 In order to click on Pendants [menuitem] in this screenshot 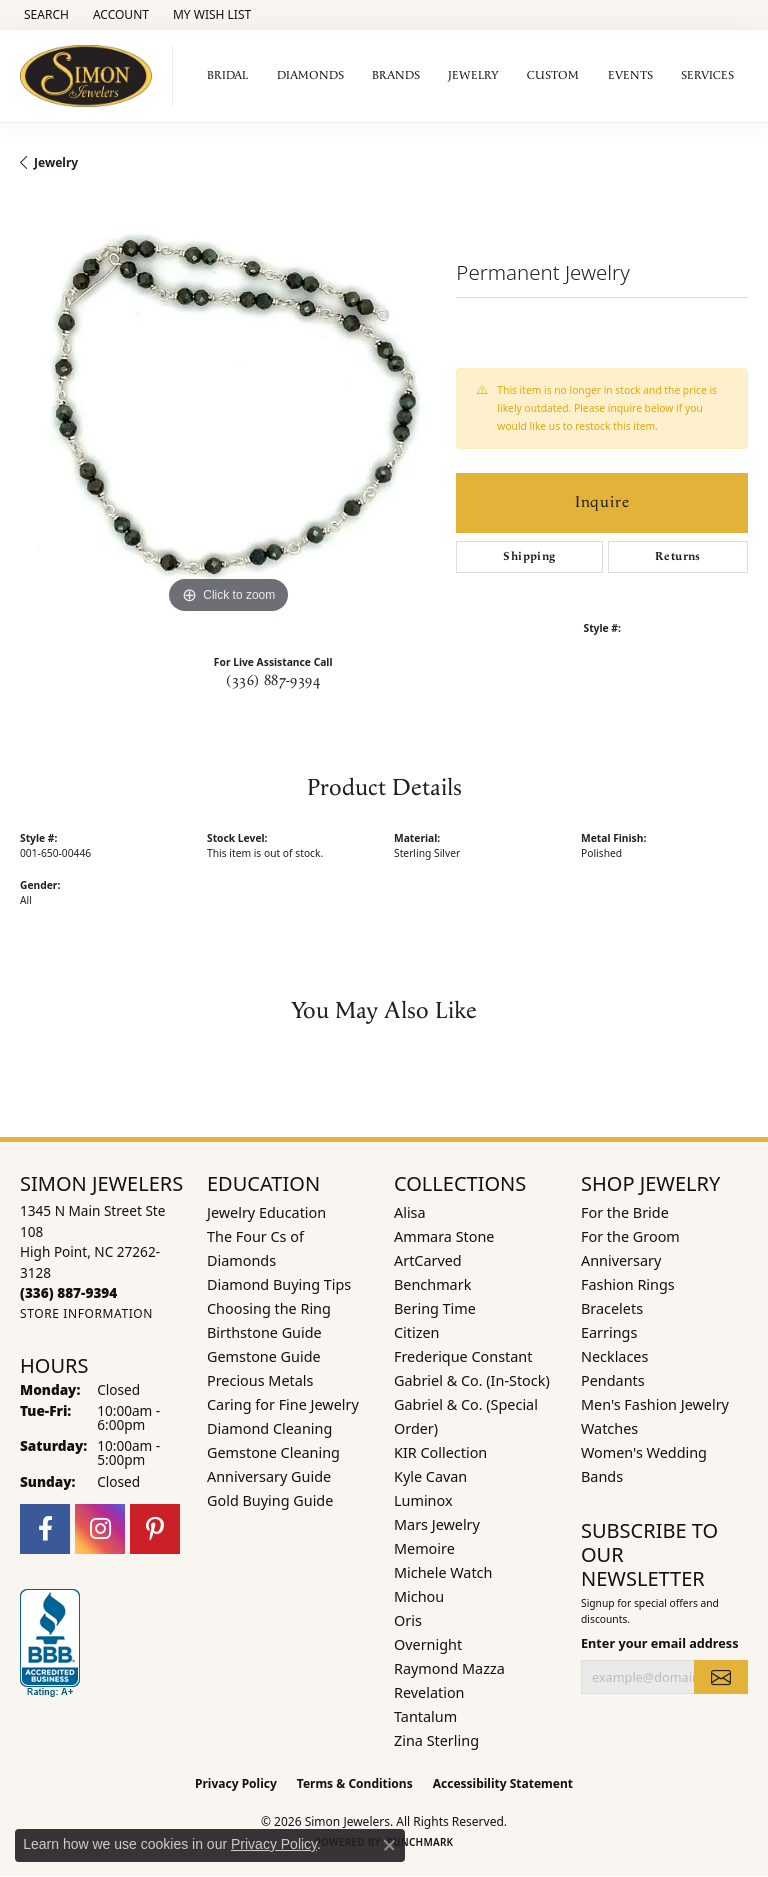, I will do `click(613, 1380)`.